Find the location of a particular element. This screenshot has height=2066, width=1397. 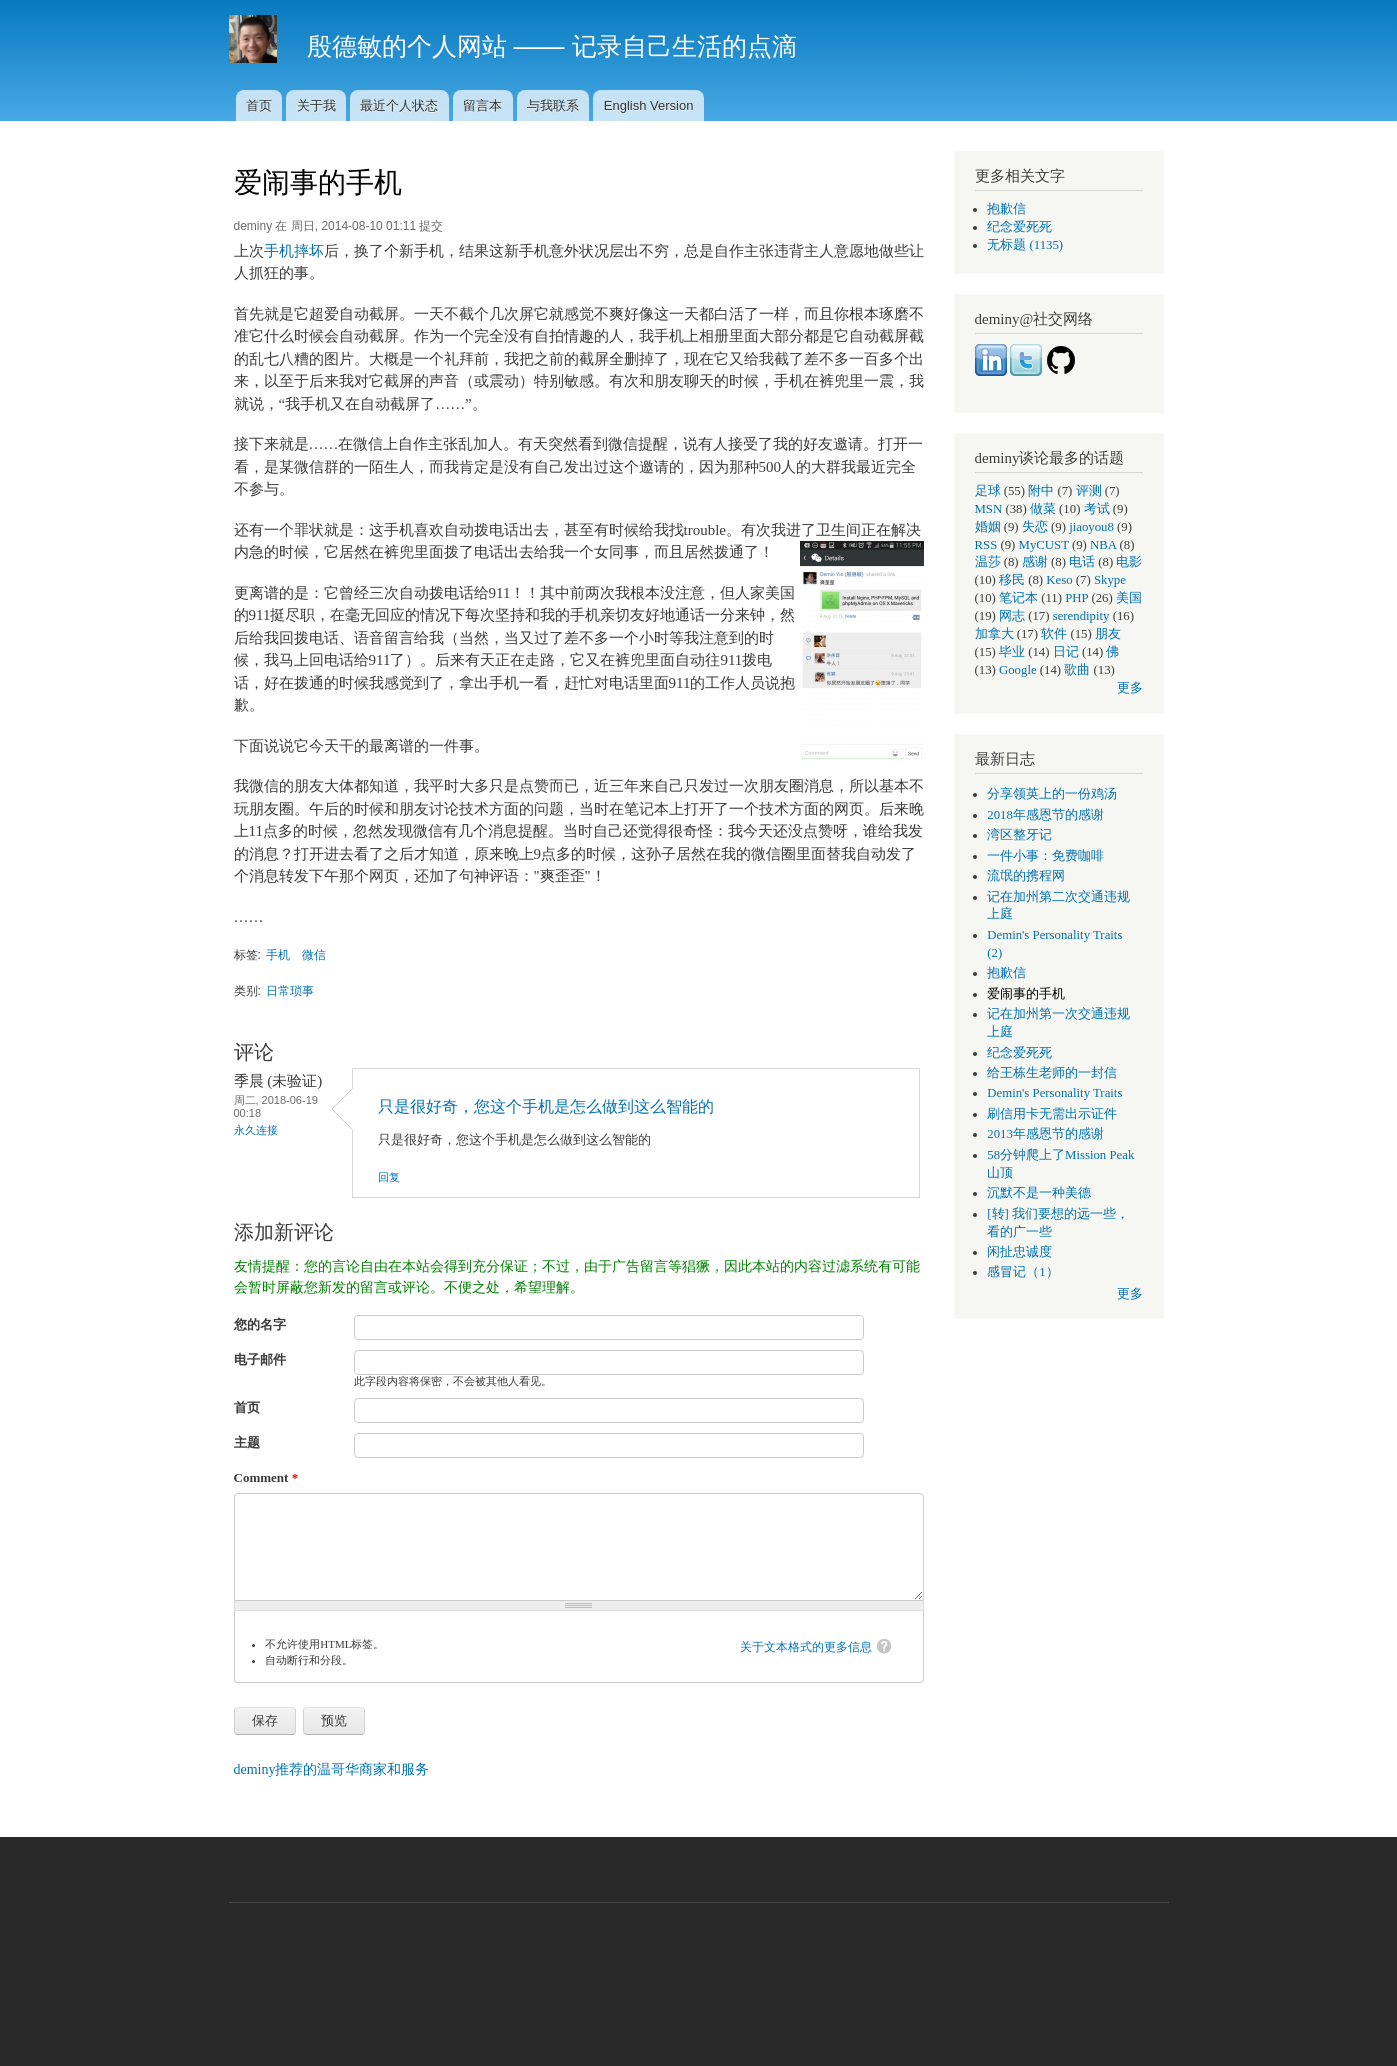

电子邮件 is located at coordinates (260, 1359).